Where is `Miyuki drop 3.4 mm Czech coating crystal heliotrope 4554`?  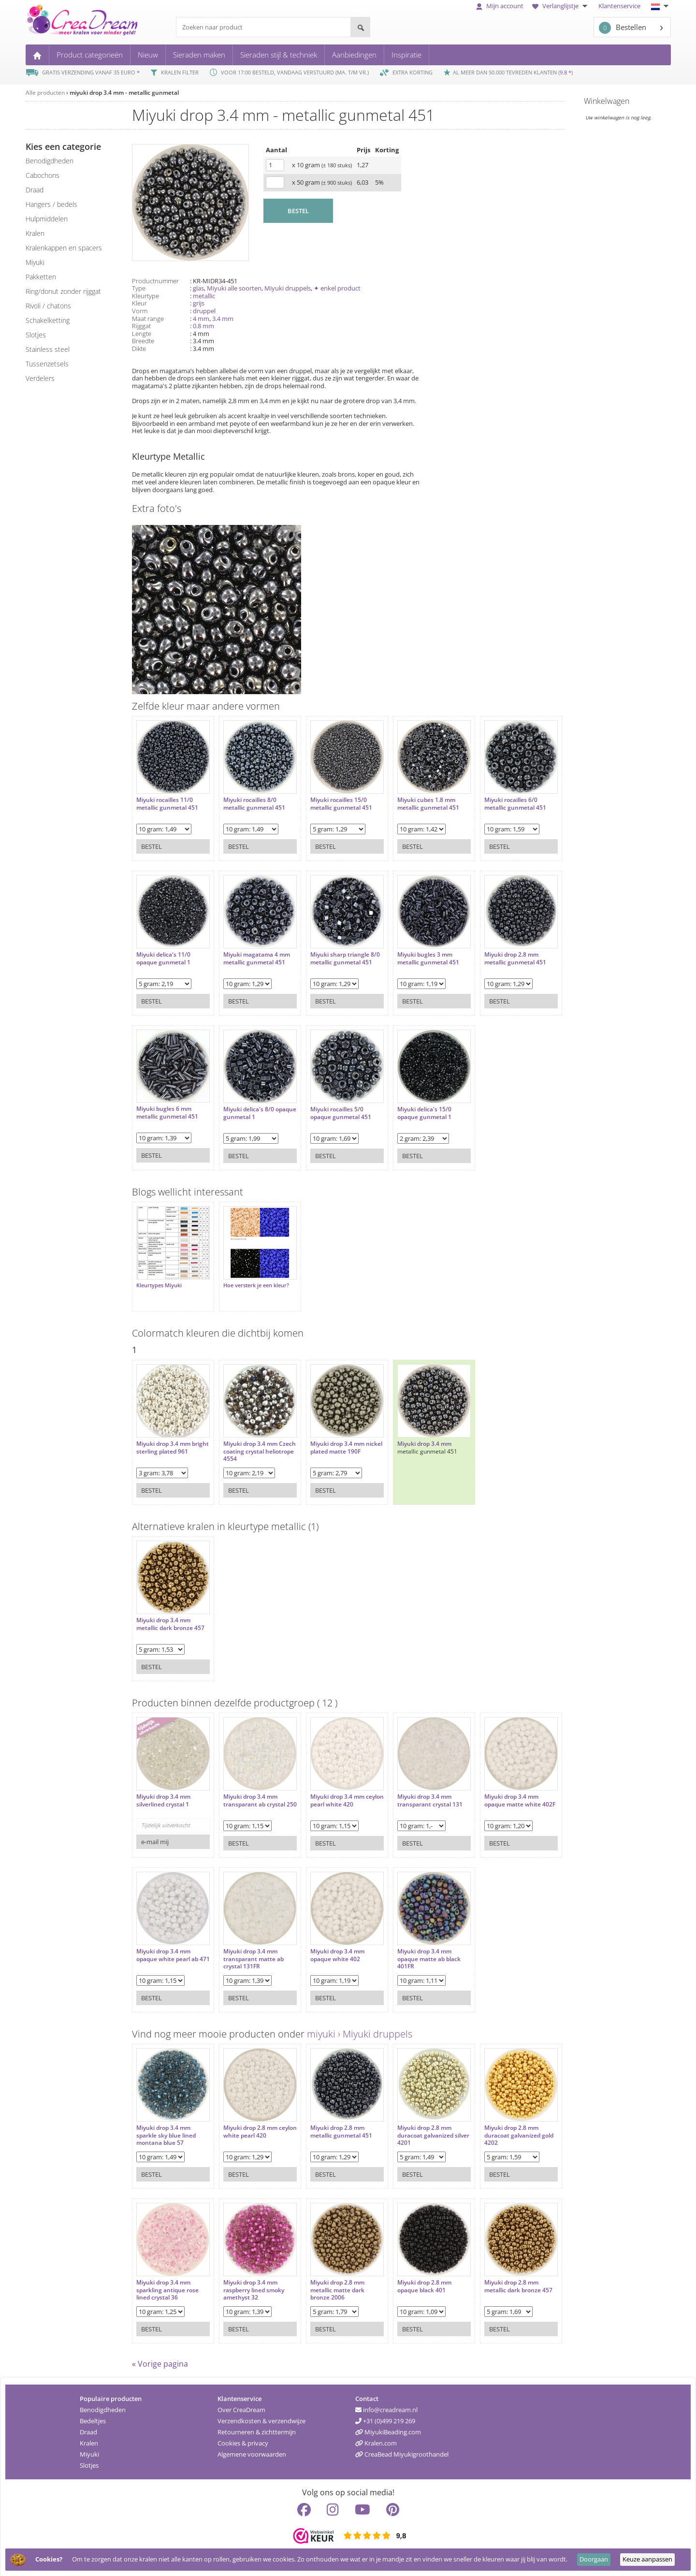 Miyuki drop 3.4 mm Czech coating crystal heliotrope 4554 is located at coordinates (247, 1441).